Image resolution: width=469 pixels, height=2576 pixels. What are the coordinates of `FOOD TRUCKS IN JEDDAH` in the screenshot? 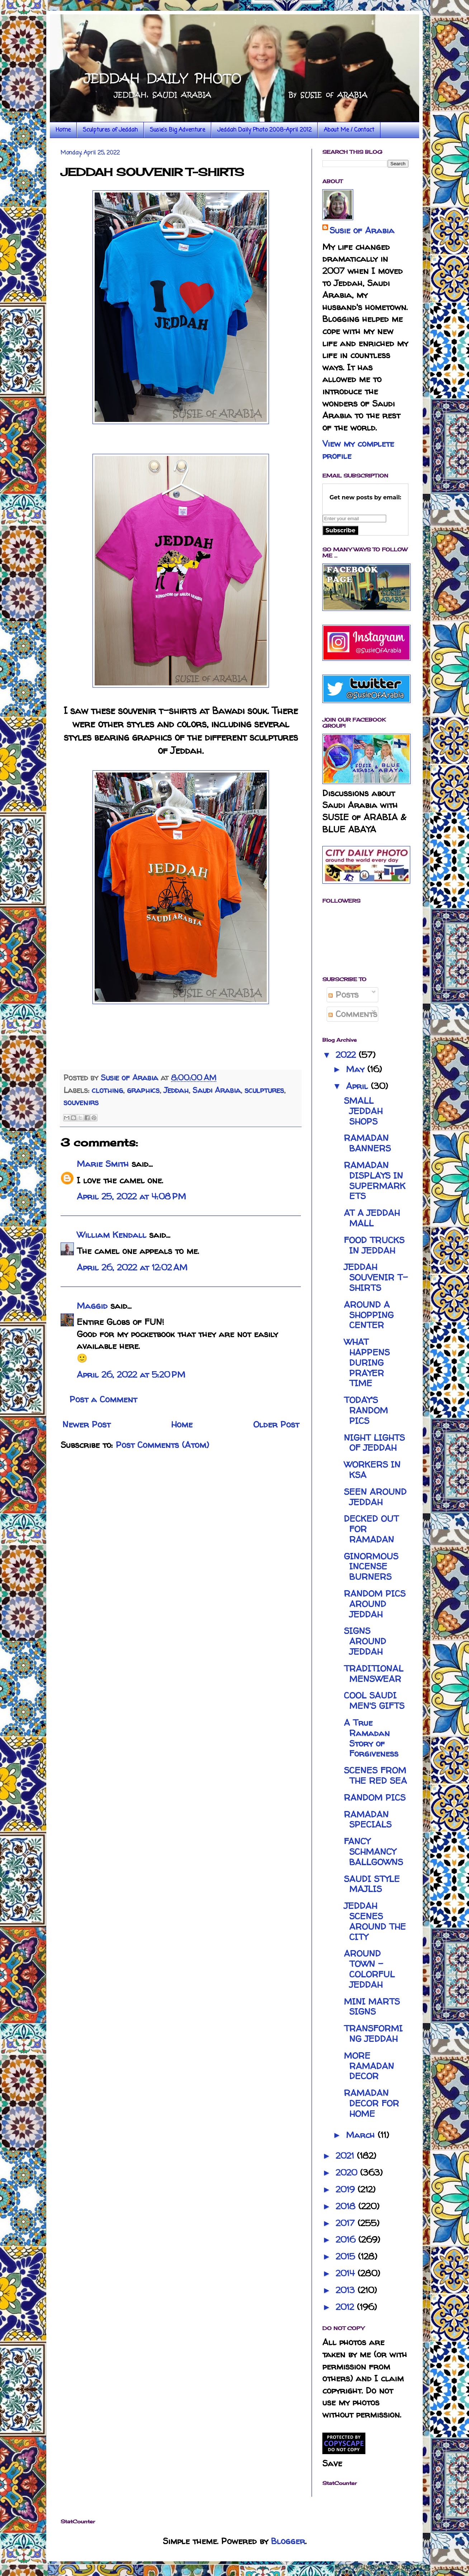 It's located at (374, 1245).